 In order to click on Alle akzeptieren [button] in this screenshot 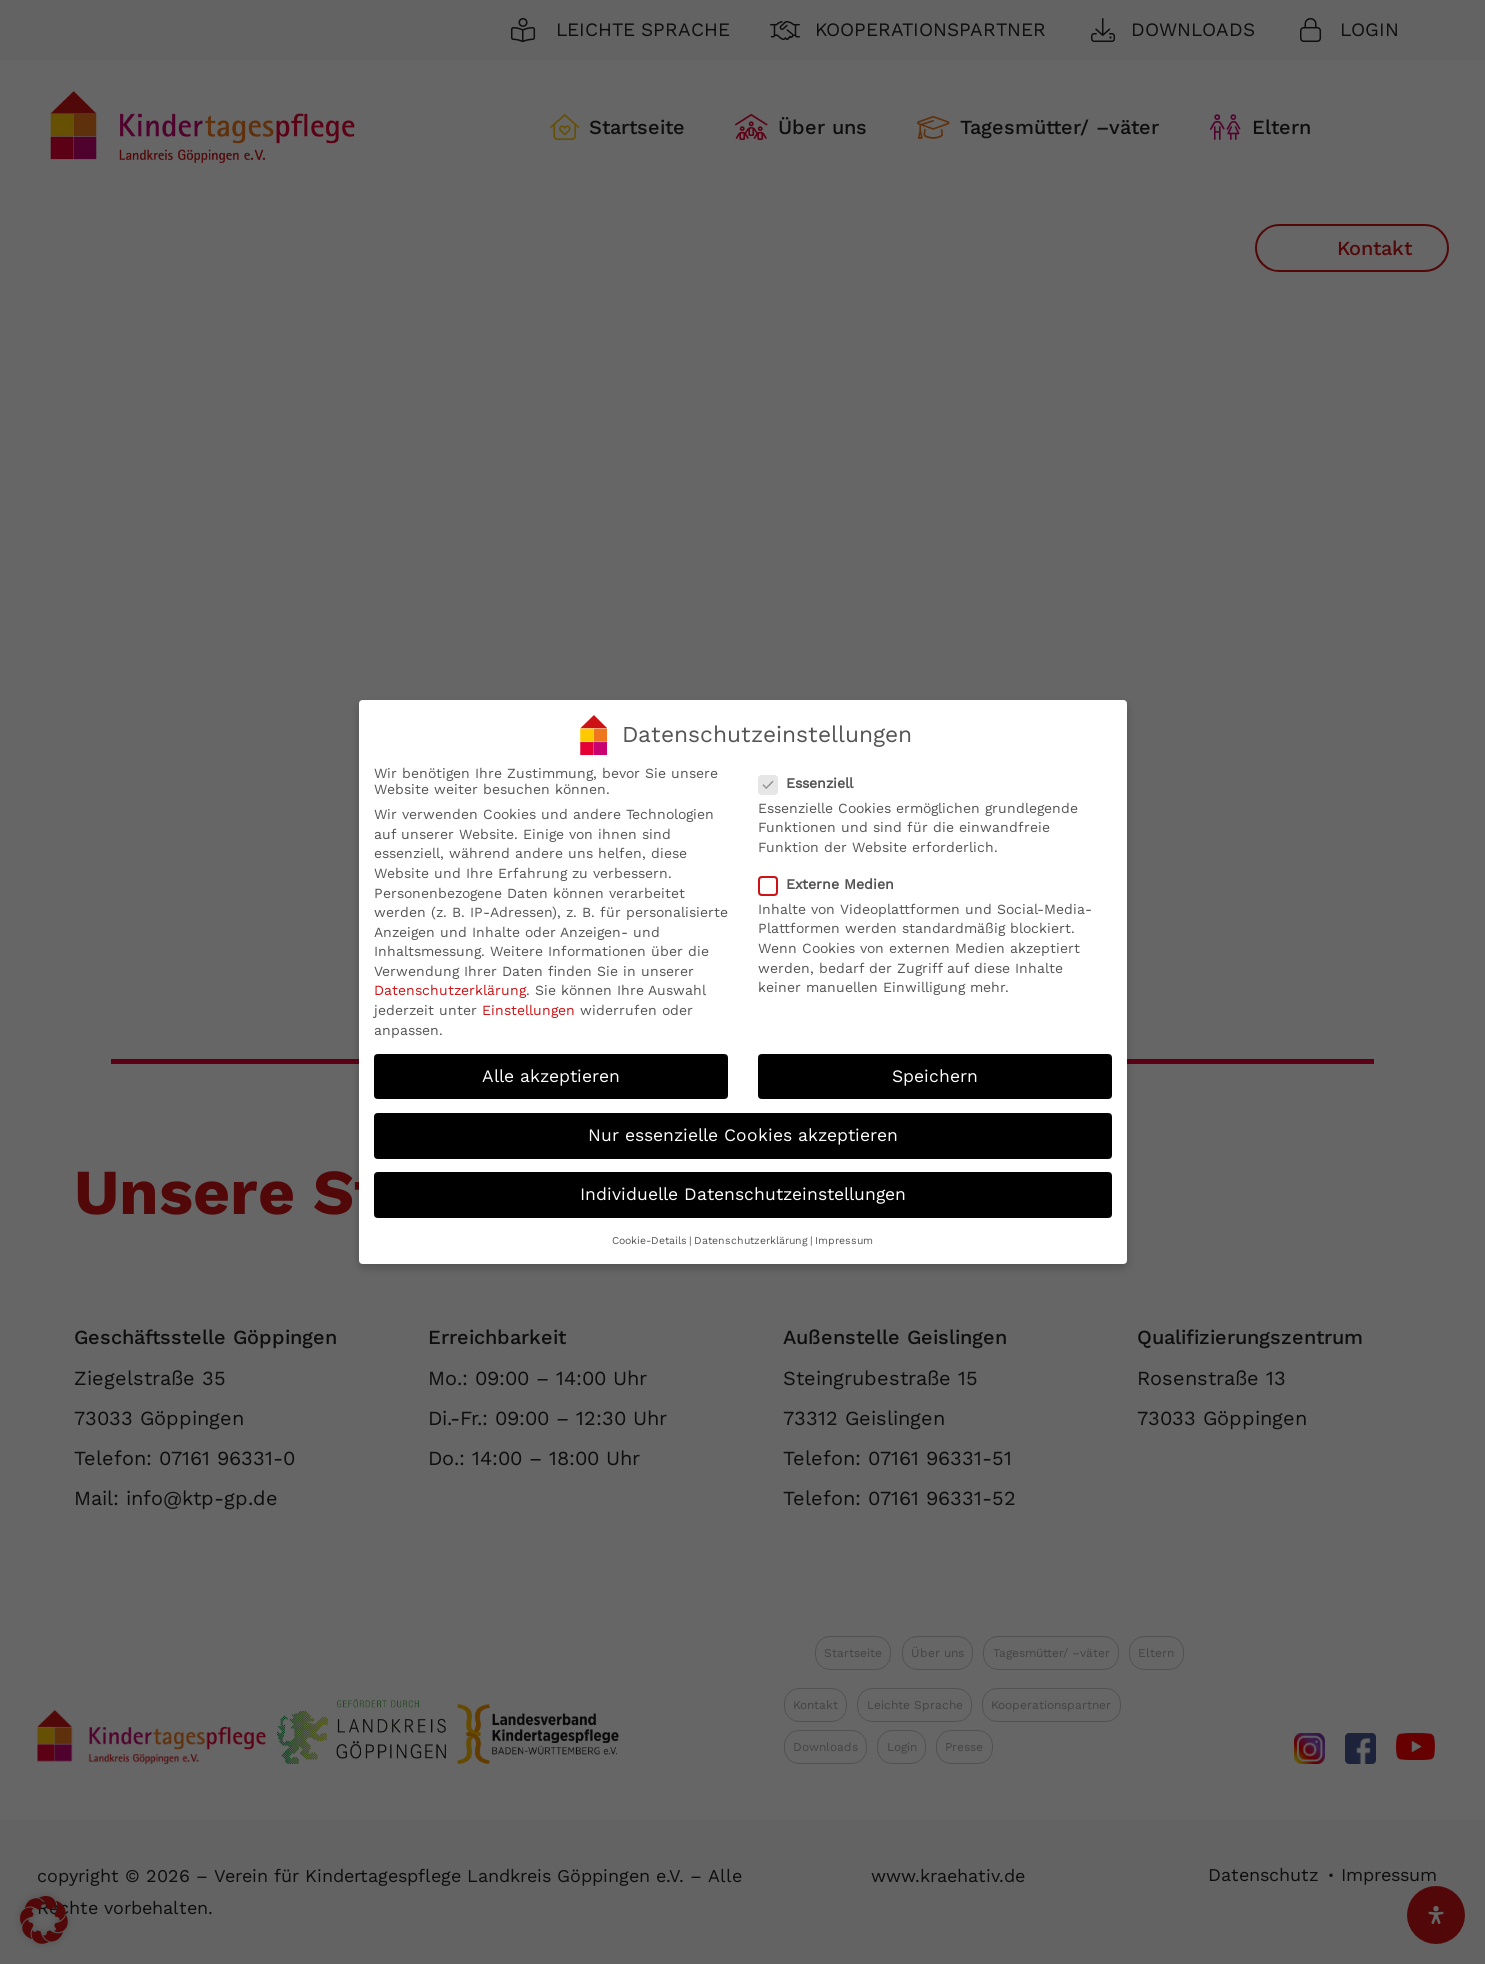, I will do `click(551, 1068)`.